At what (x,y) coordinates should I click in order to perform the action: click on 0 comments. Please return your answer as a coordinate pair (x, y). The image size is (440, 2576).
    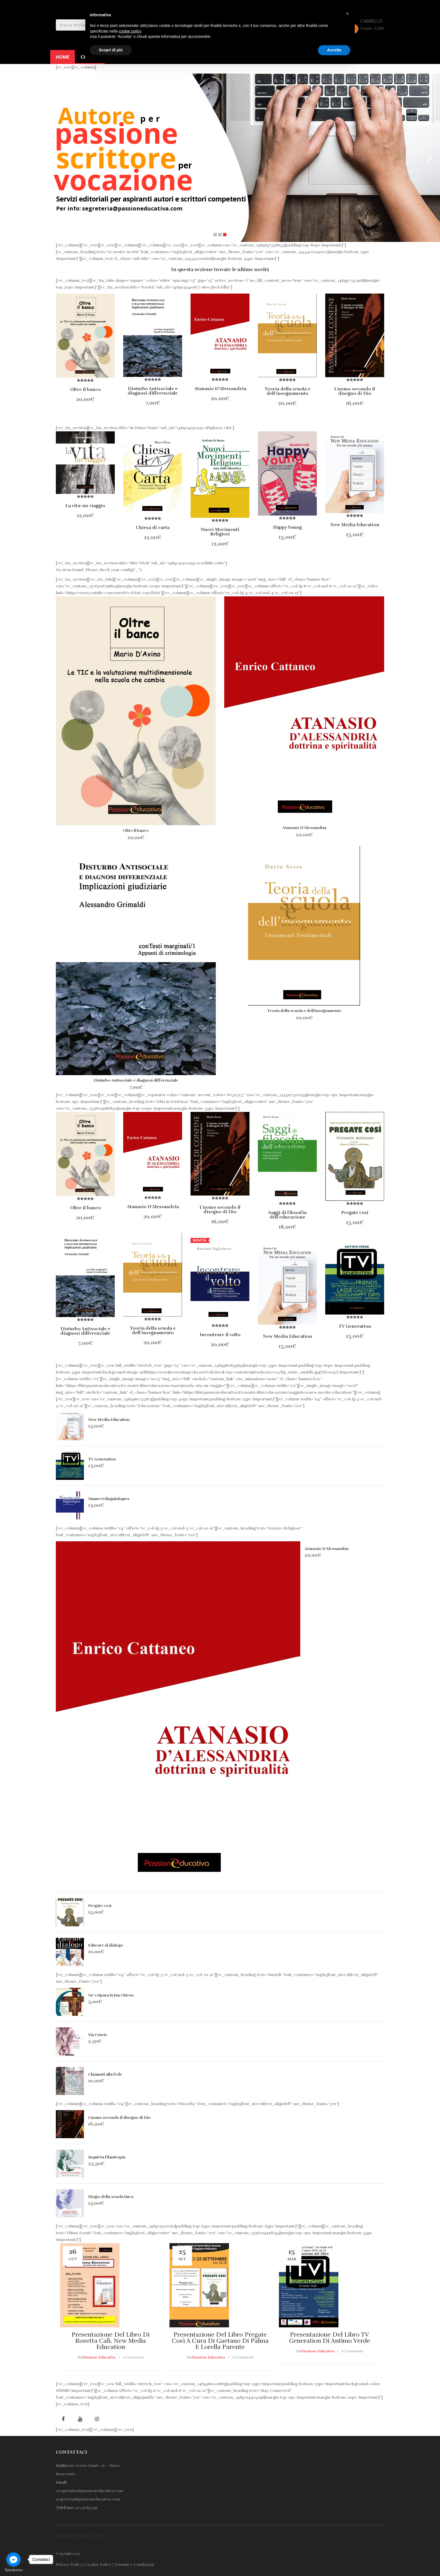
    Looking at the image, I should click on (133, 2357).